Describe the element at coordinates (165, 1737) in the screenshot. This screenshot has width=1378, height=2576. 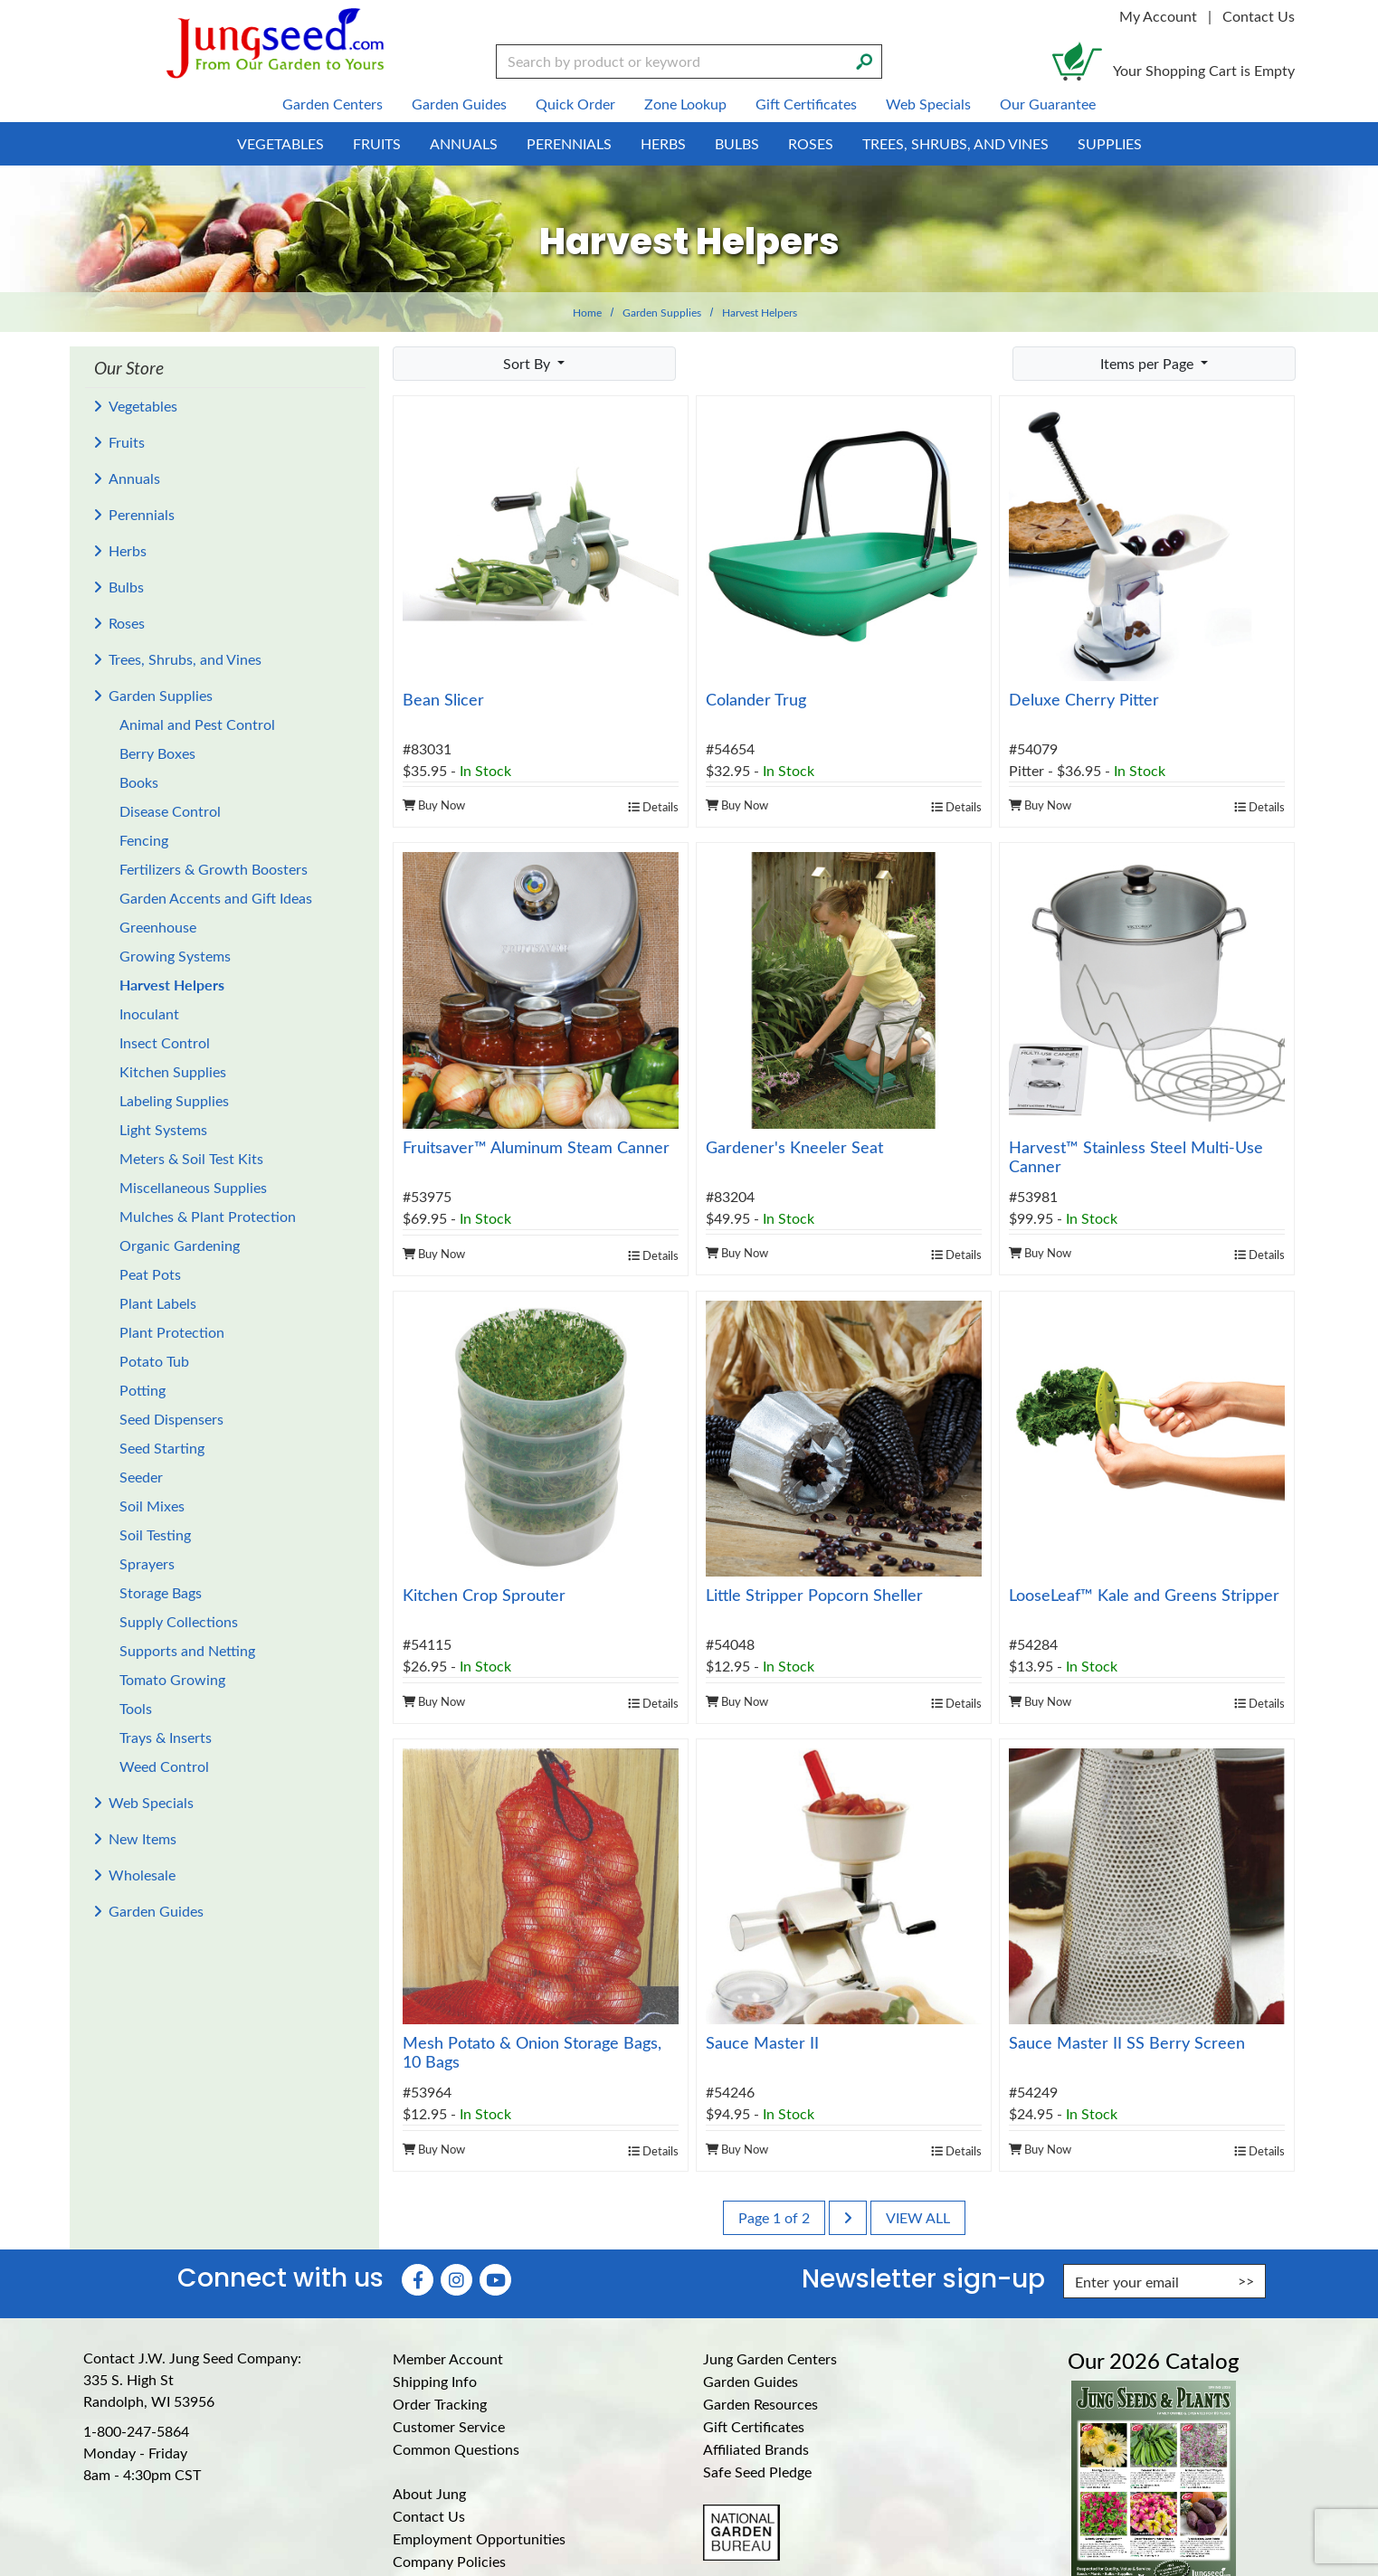
I see `Trays & Inserts` at that location.